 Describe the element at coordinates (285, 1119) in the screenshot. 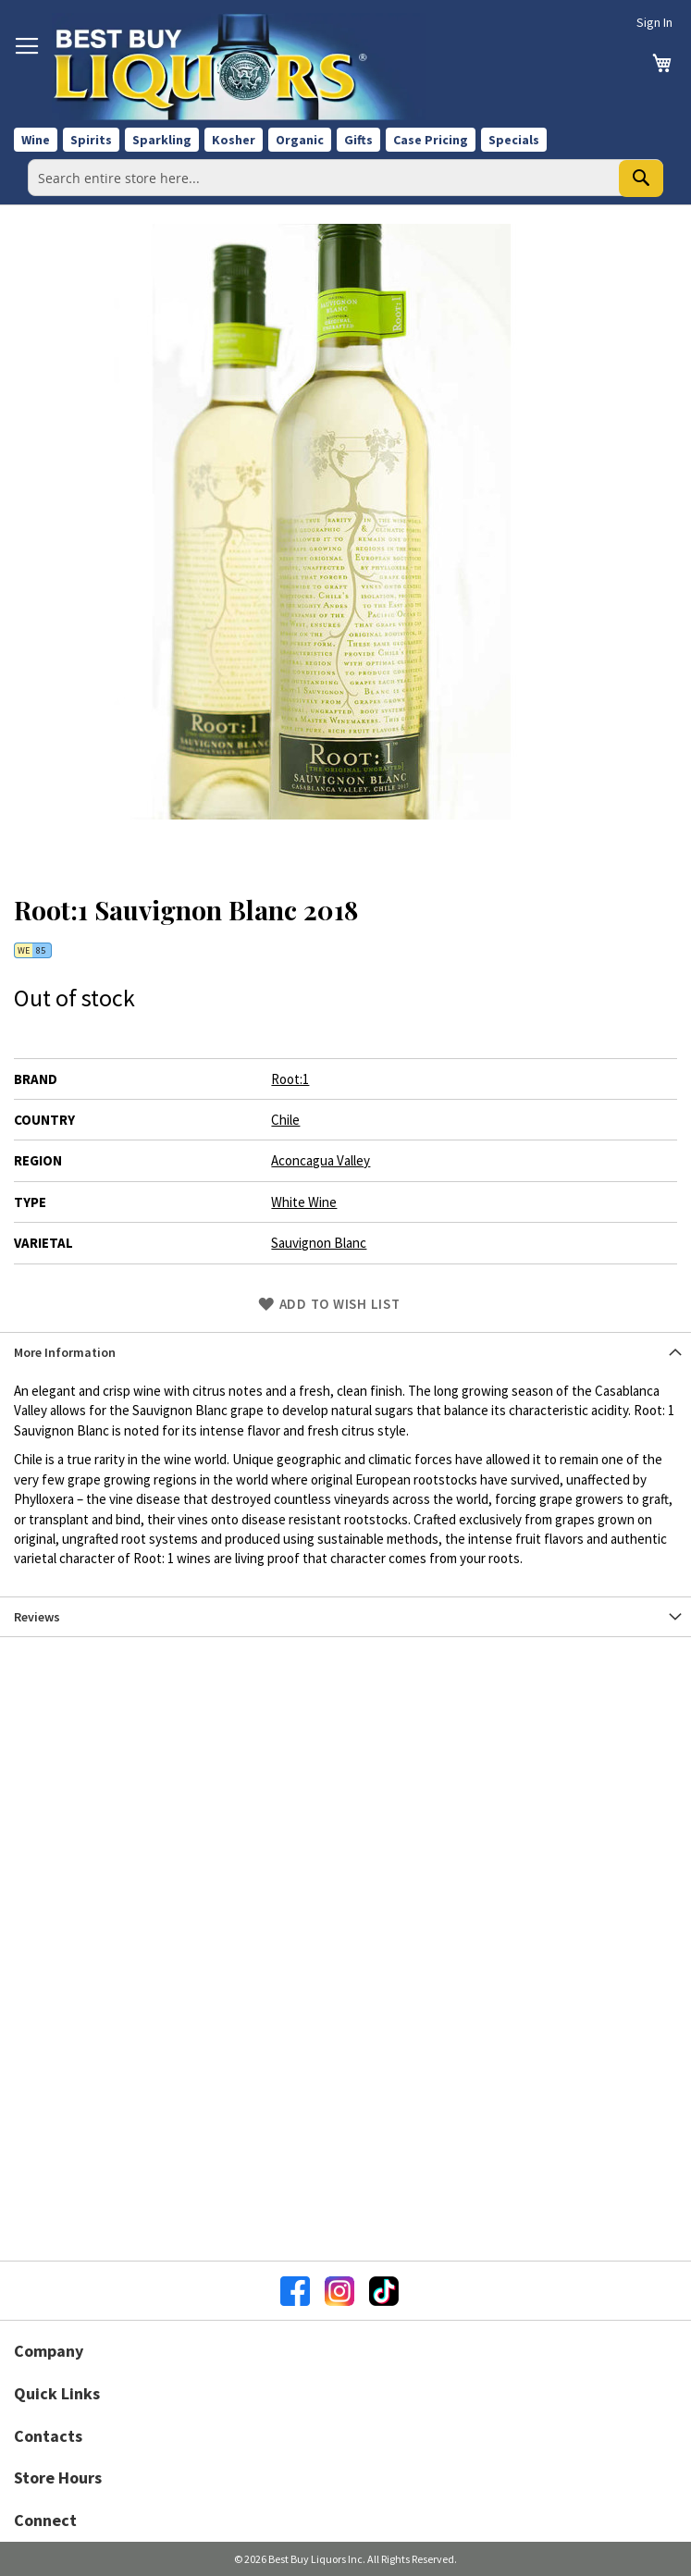

I see `Chile` at that location.